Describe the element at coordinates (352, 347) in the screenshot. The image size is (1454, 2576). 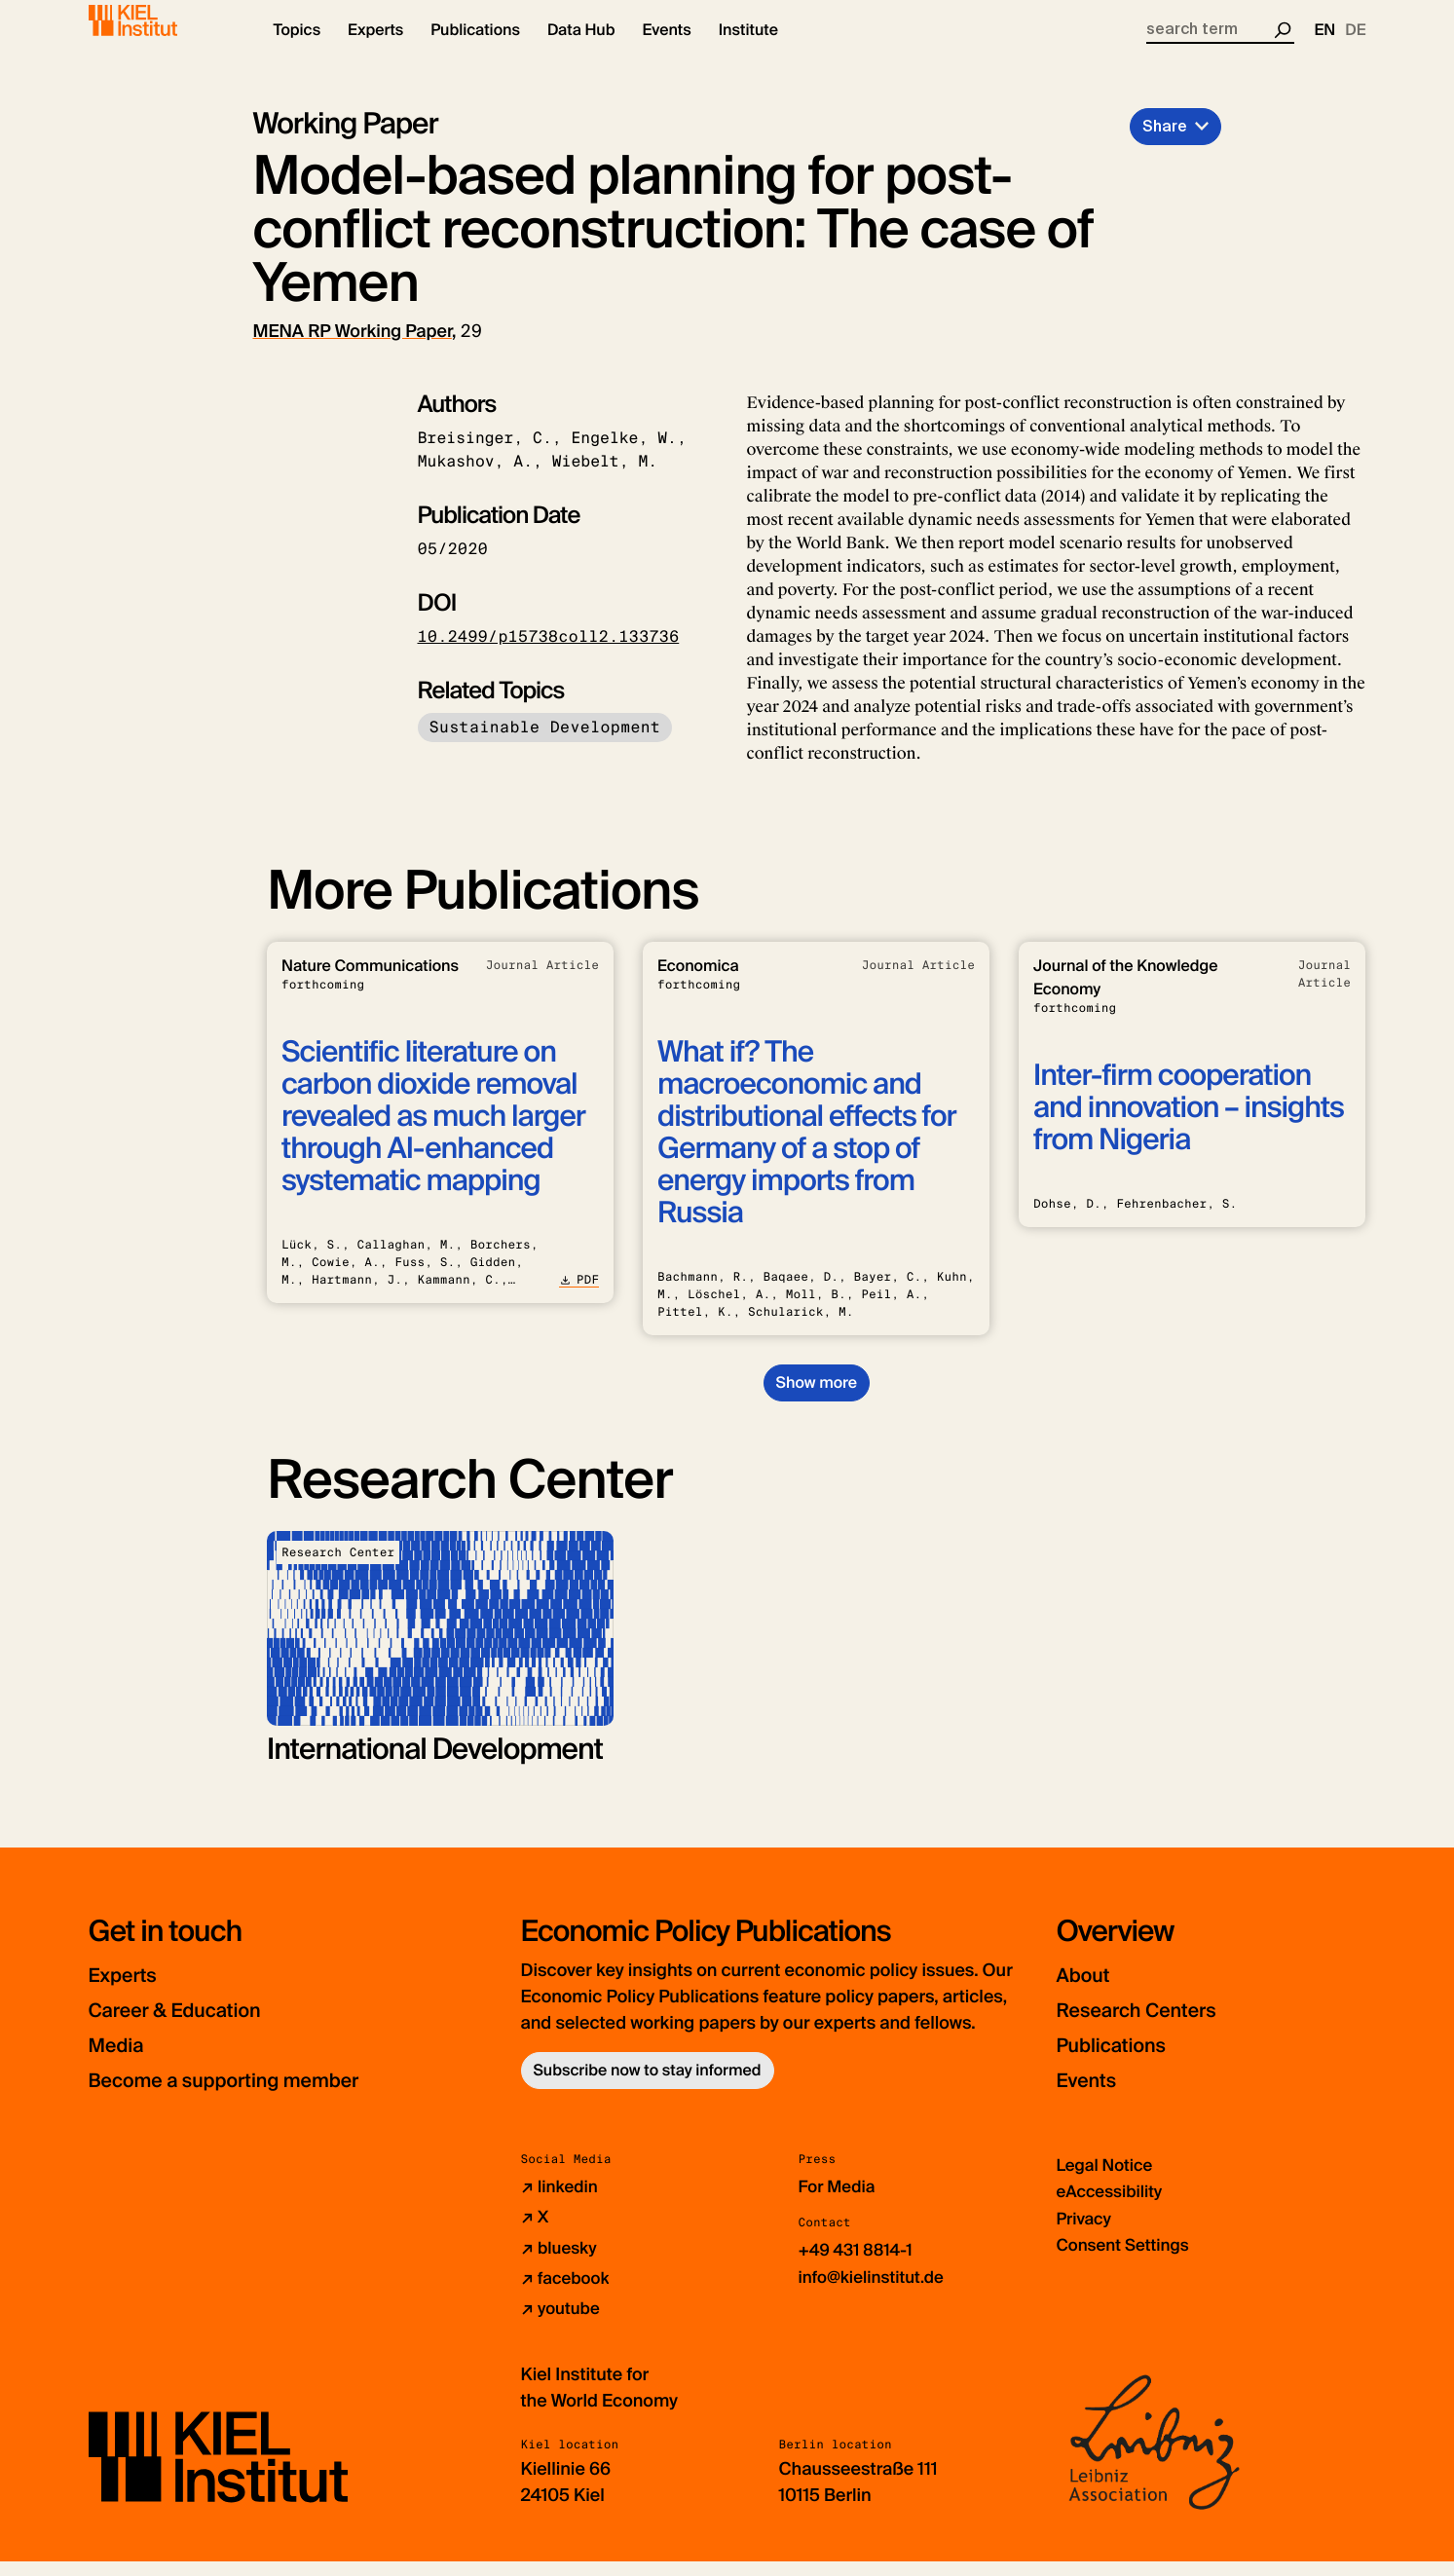
I see `MENA RP Working Paper` at that location.